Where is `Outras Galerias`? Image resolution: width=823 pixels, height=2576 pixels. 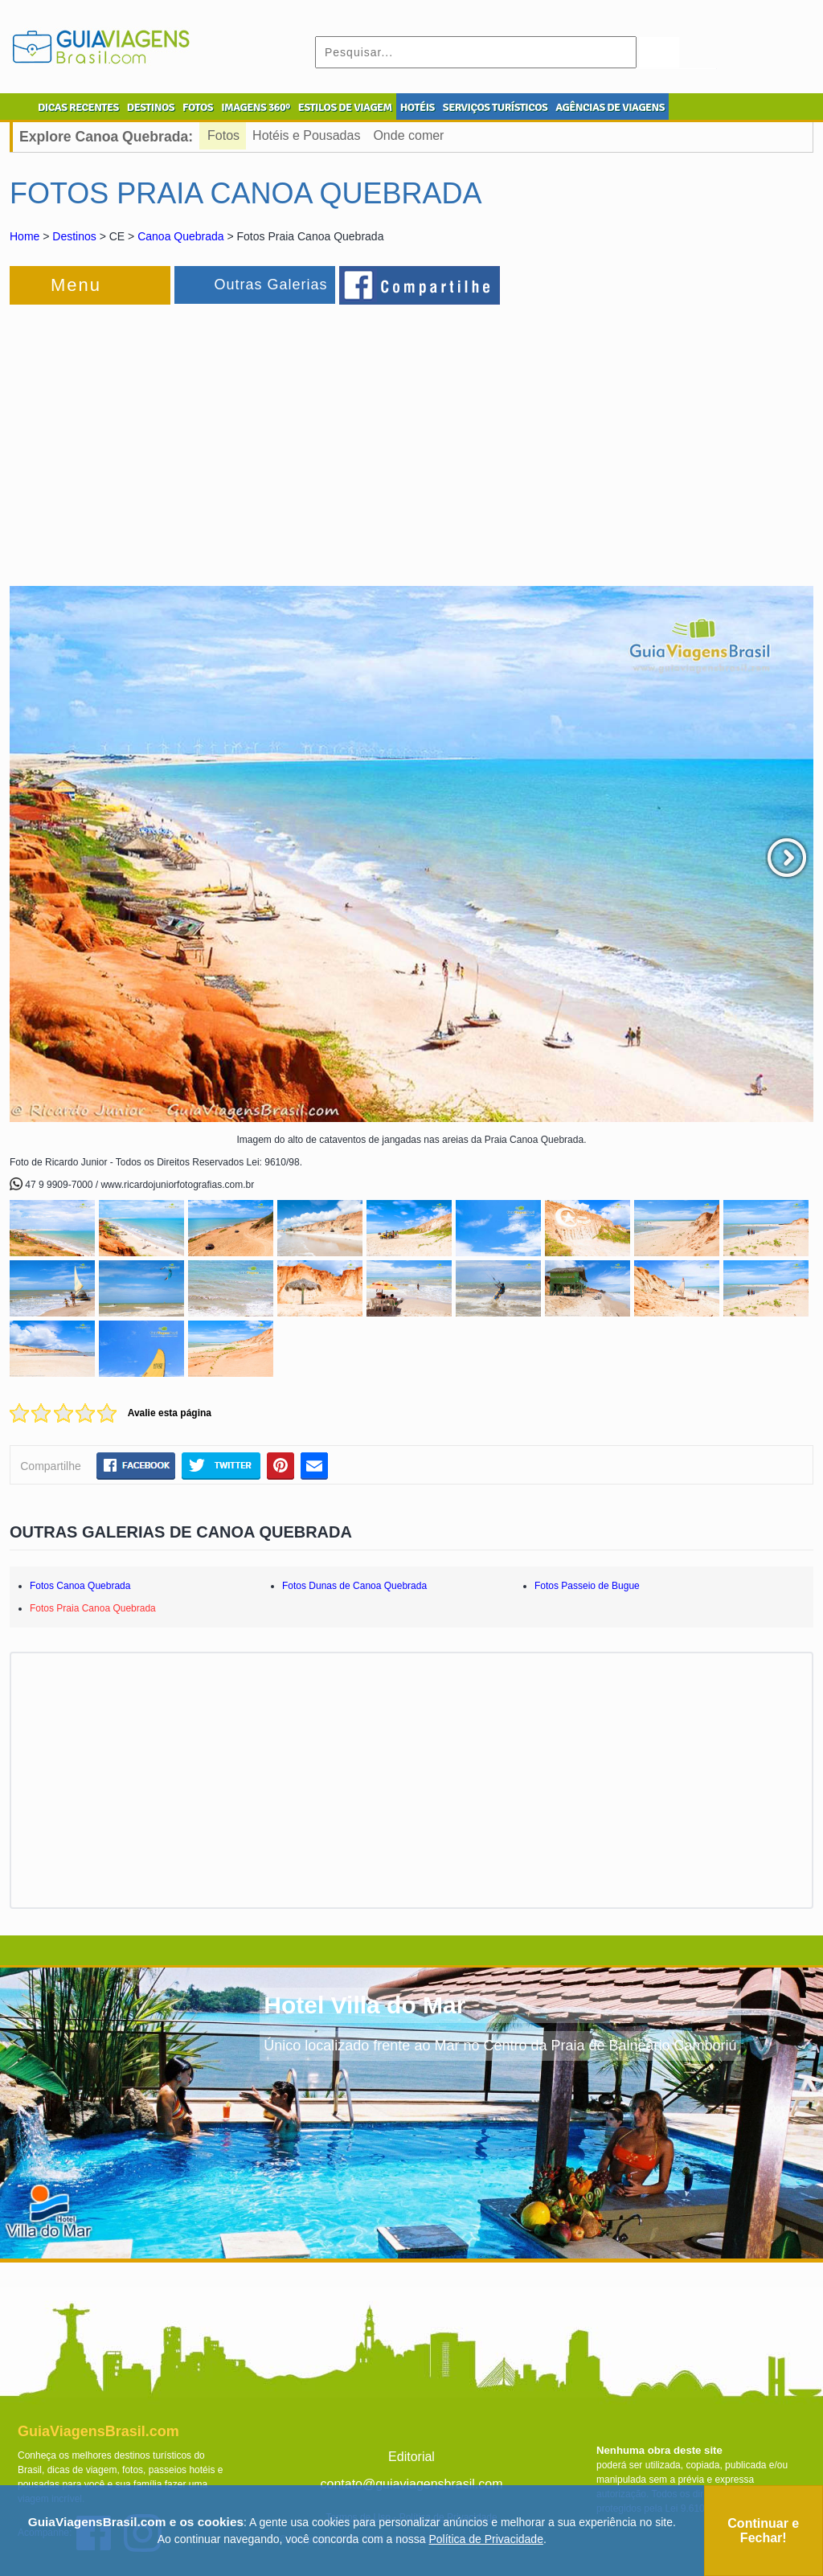 Outras Galerias is located at coordinates (270, 284).